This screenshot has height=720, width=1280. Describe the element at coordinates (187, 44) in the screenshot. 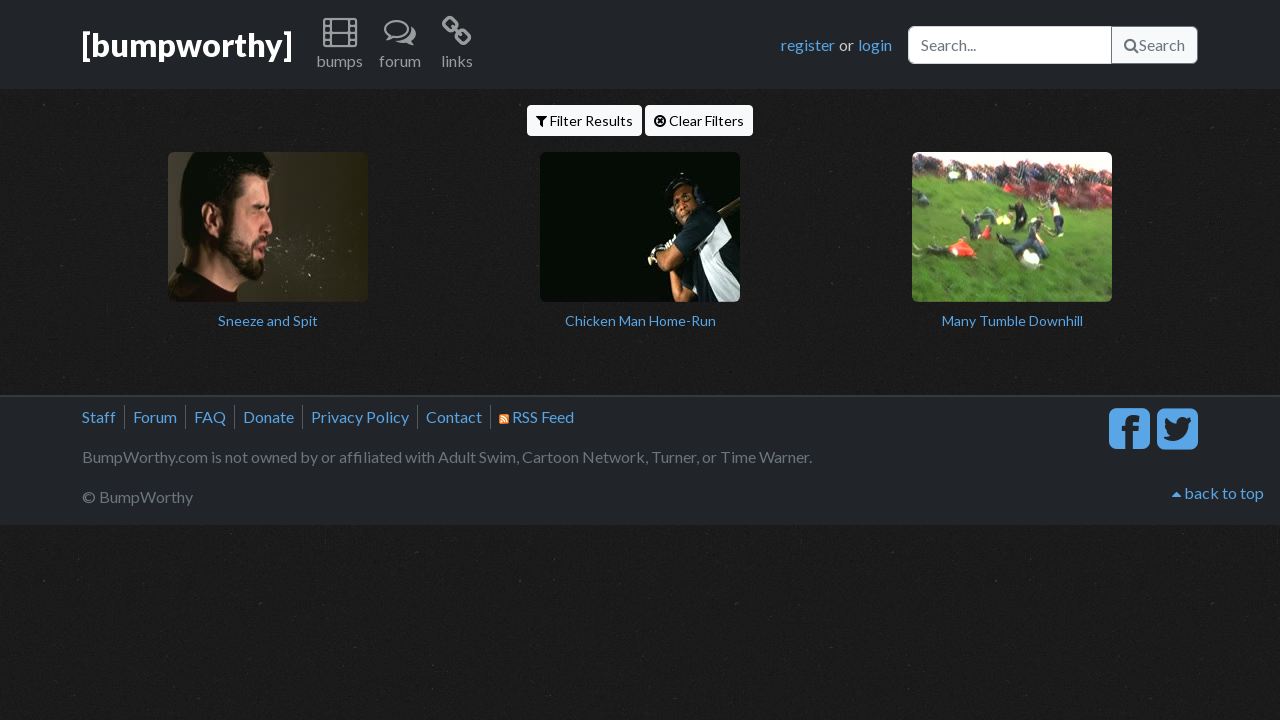

I see `[bumpworthy]` at that location.